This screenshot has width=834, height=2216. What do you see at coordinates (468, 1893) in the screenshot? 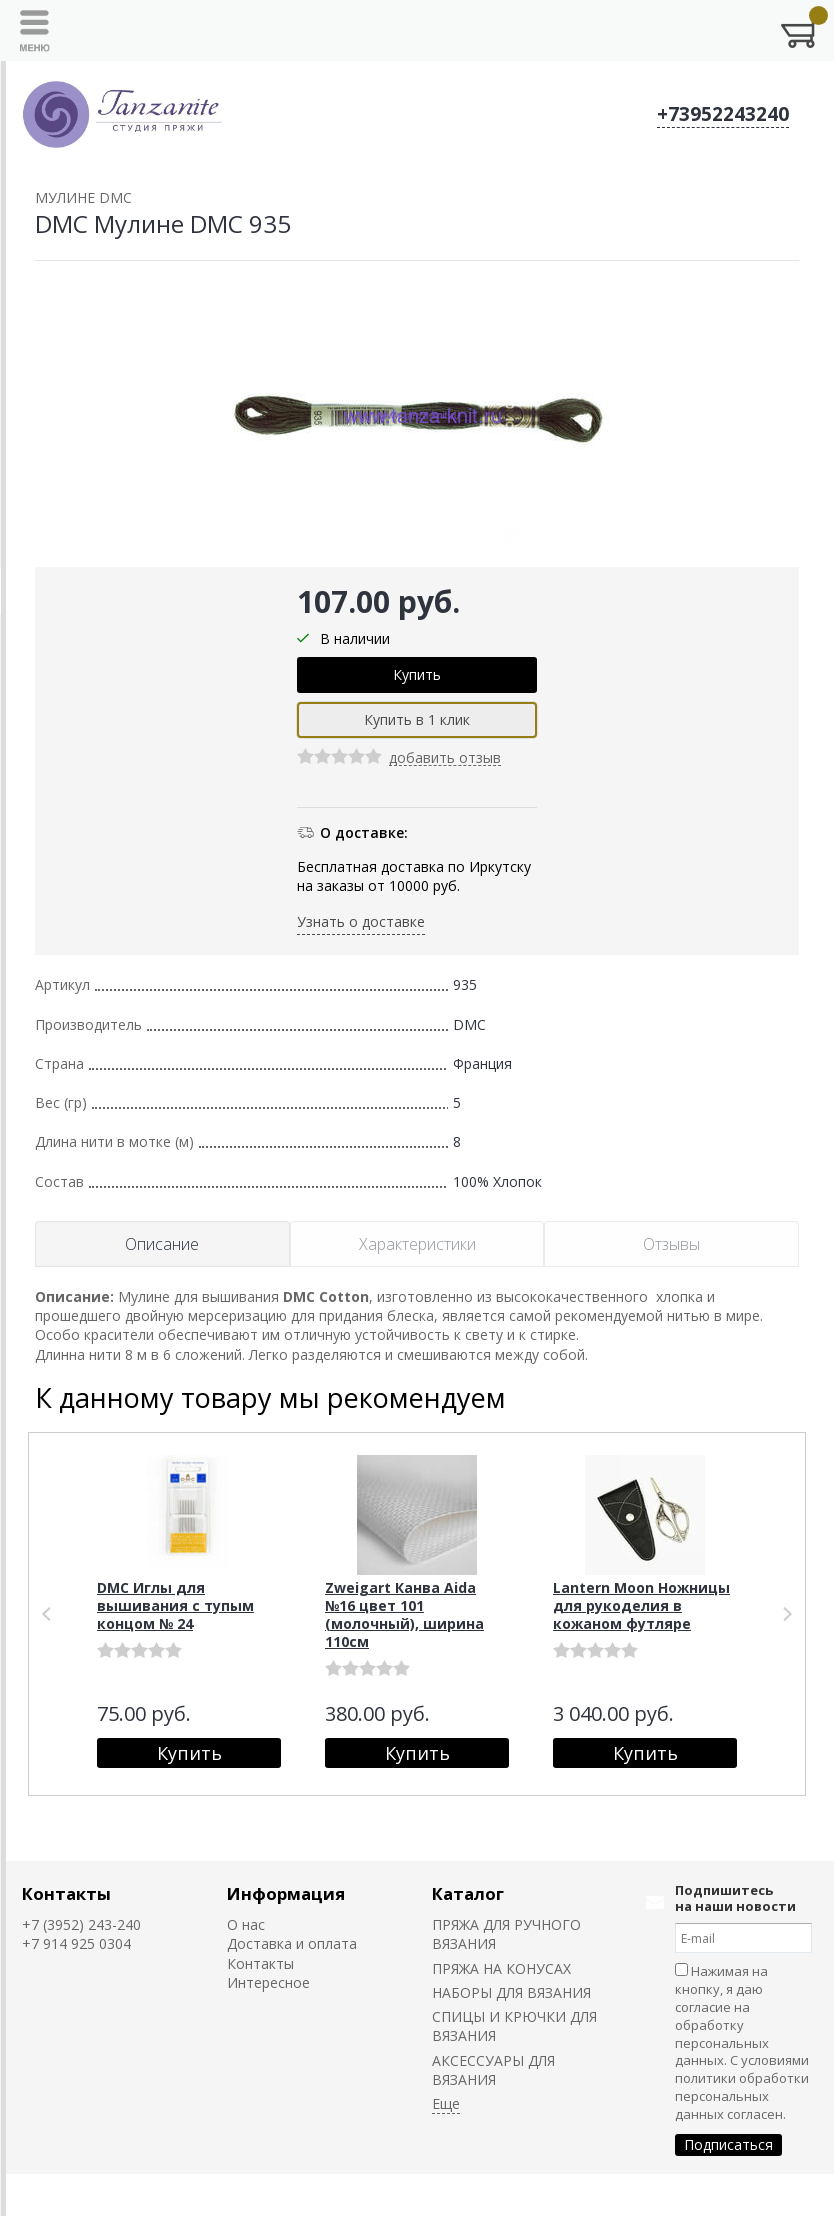
I see `Каталог` at bounding box center [468, 1893].